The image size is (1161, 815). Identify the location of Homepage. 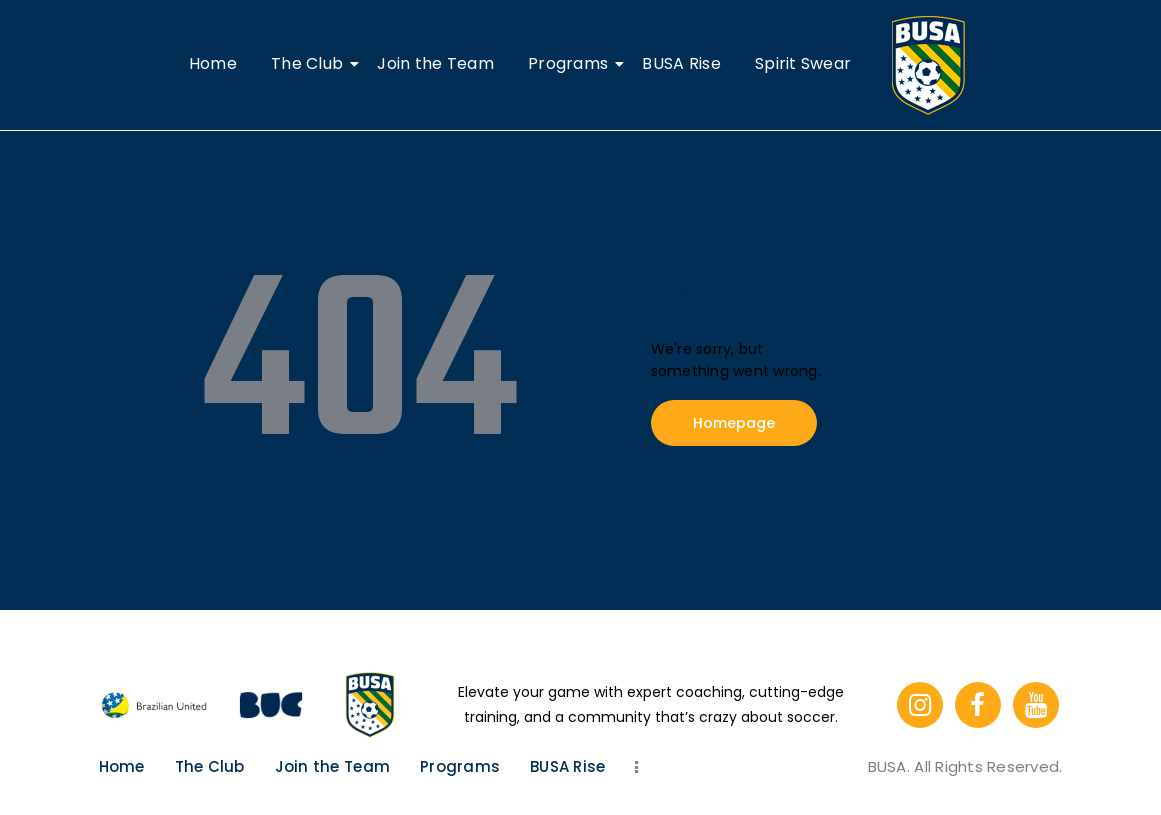
(734, 423).